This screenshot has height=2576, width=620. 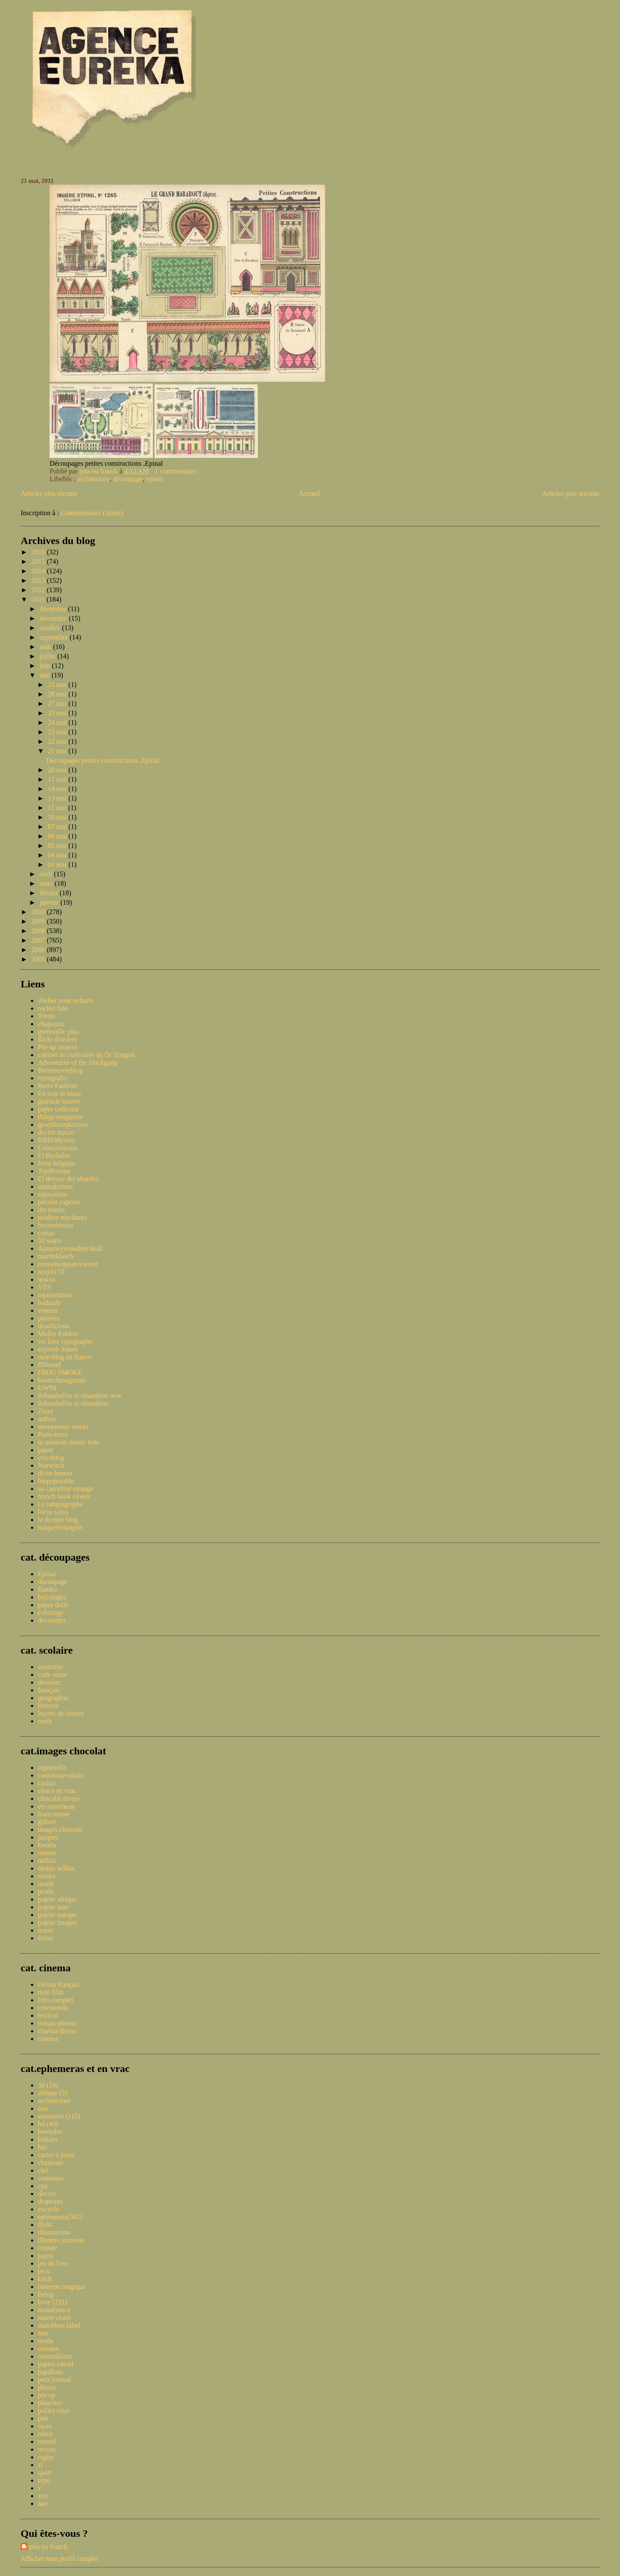 I want to click on roman-photos, so click(x=57, y=2023).